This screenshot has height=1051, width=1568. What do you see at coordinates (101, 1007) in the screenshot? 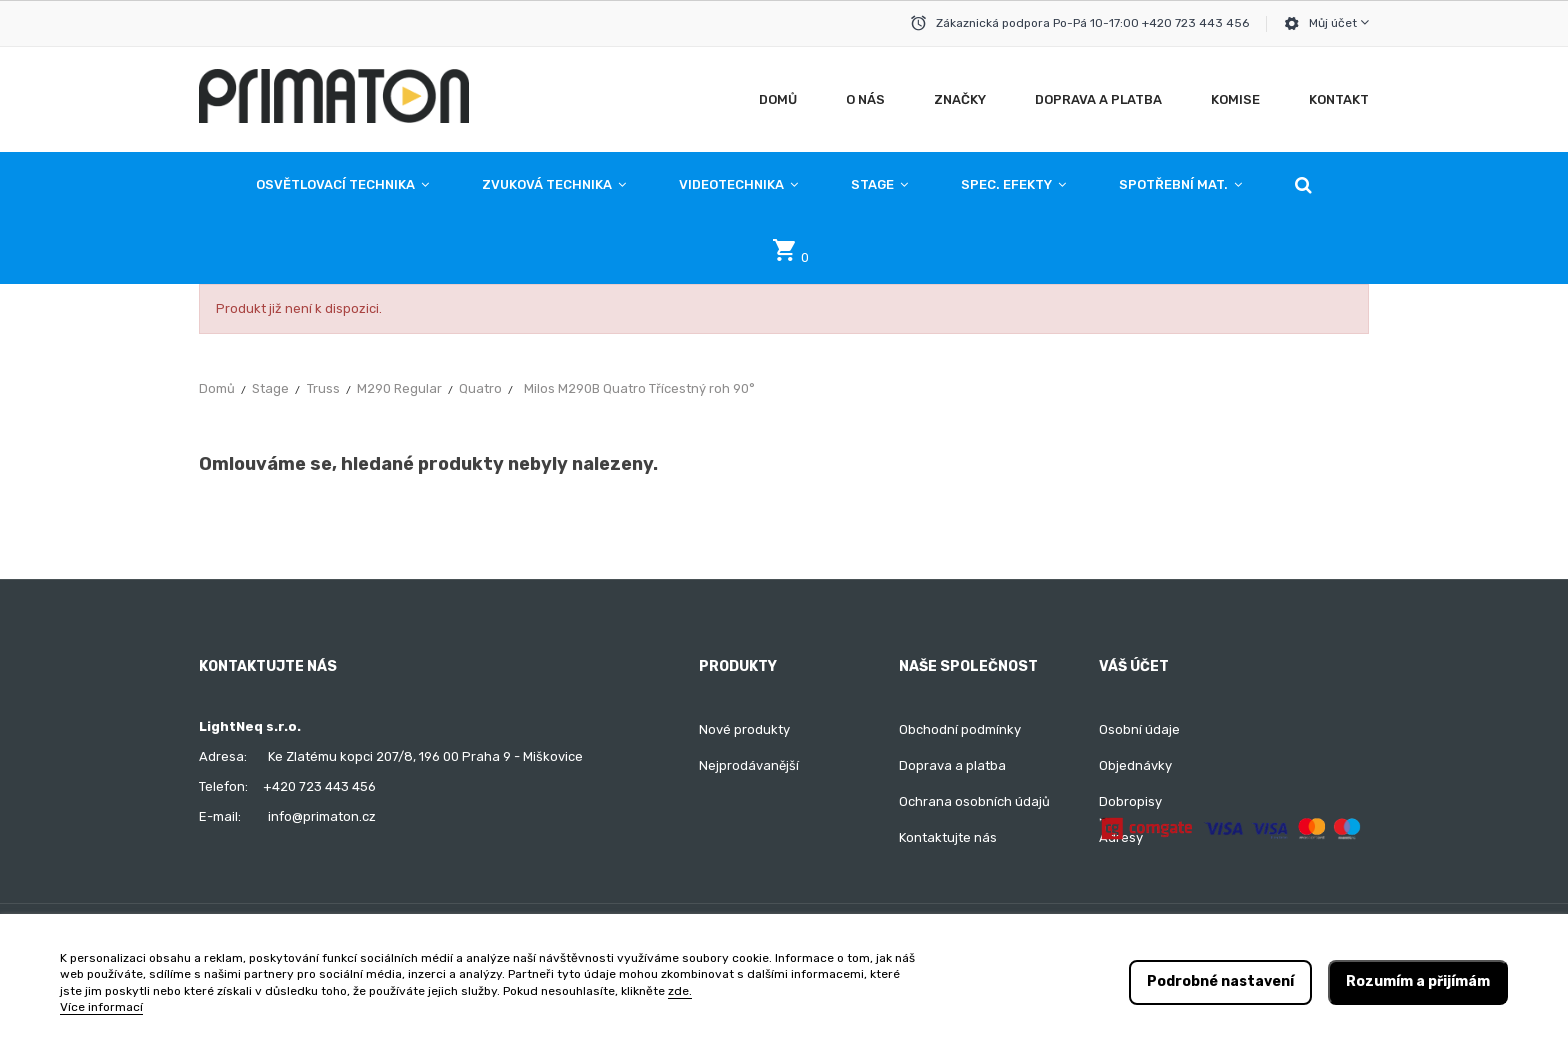
I see `Více informací` at bounding box center [101, 1007].